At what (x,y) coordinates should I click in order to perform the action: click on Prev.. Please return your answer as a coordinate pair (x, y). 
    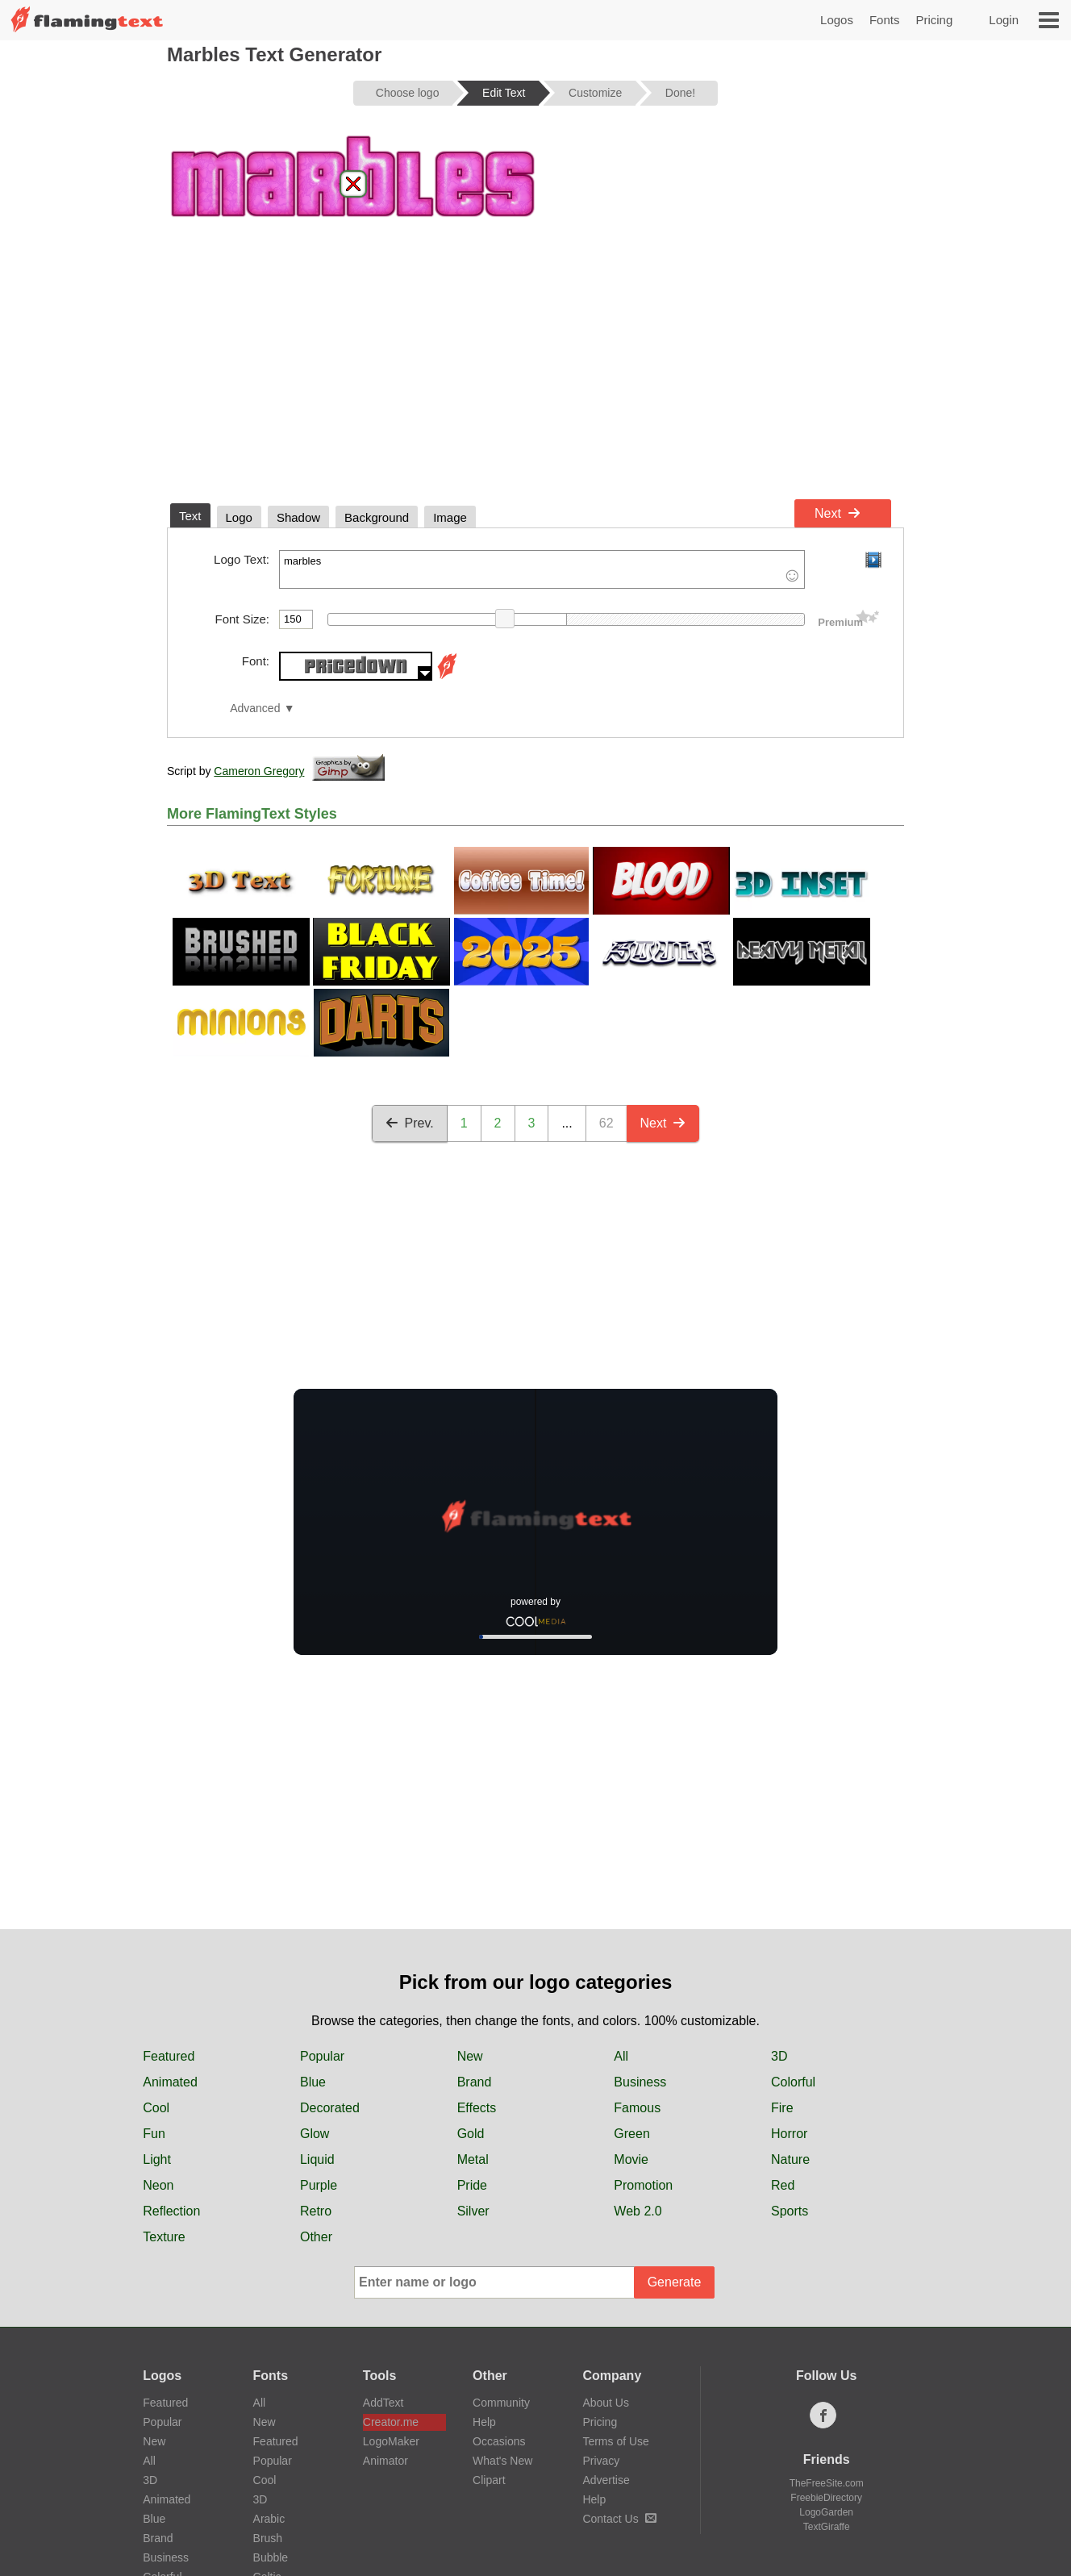
    Looking at the image, I should click on (409, 1123).